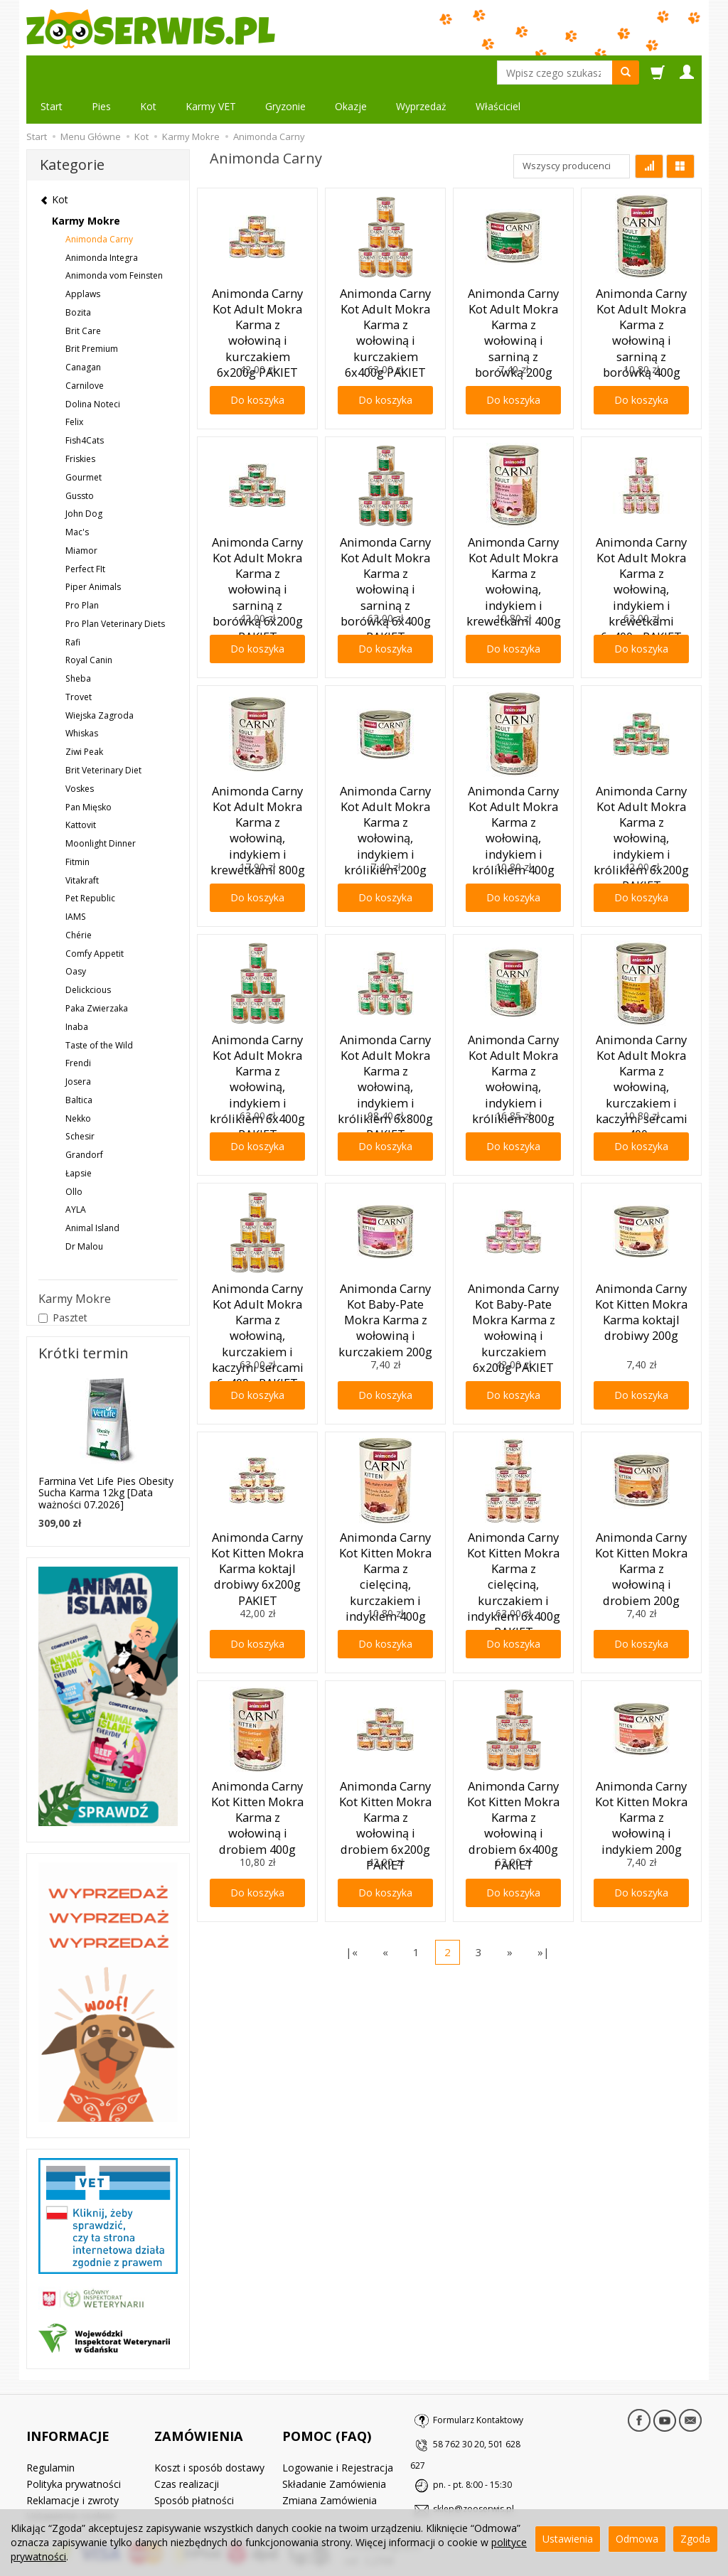  Describe the element at coordinates (641, 778) in the screenshot. I see `Animonda Carny Kot Adult Mokra Karma z wołowiną, indykiem i królikiem 6x200g PAKIET` at that location.